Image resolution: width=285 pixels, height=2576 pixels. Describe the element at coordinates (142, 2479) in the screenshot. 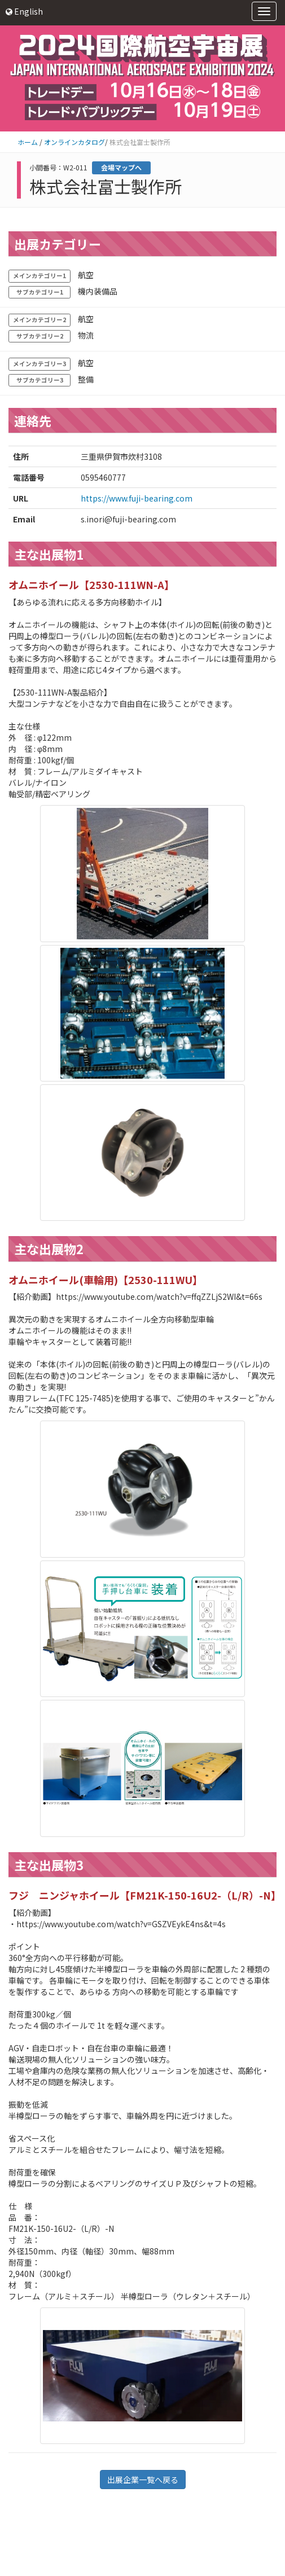

I see `出展企業一覧へ戻る` at that location.